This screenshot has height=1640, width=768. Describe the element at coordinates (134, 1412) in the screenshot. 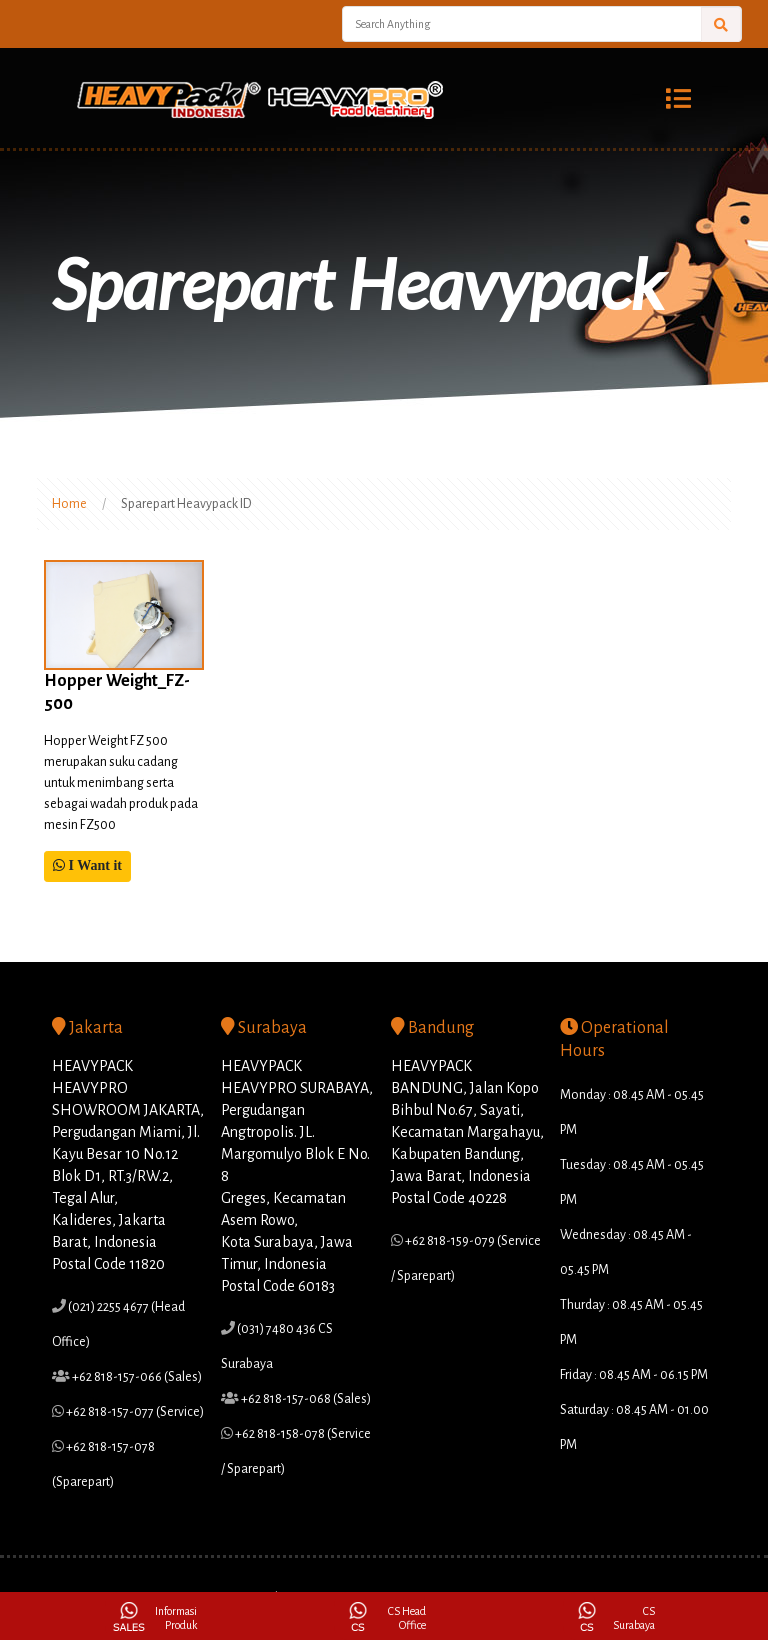

I see `+62 818-157-077 (Service)` at that location.